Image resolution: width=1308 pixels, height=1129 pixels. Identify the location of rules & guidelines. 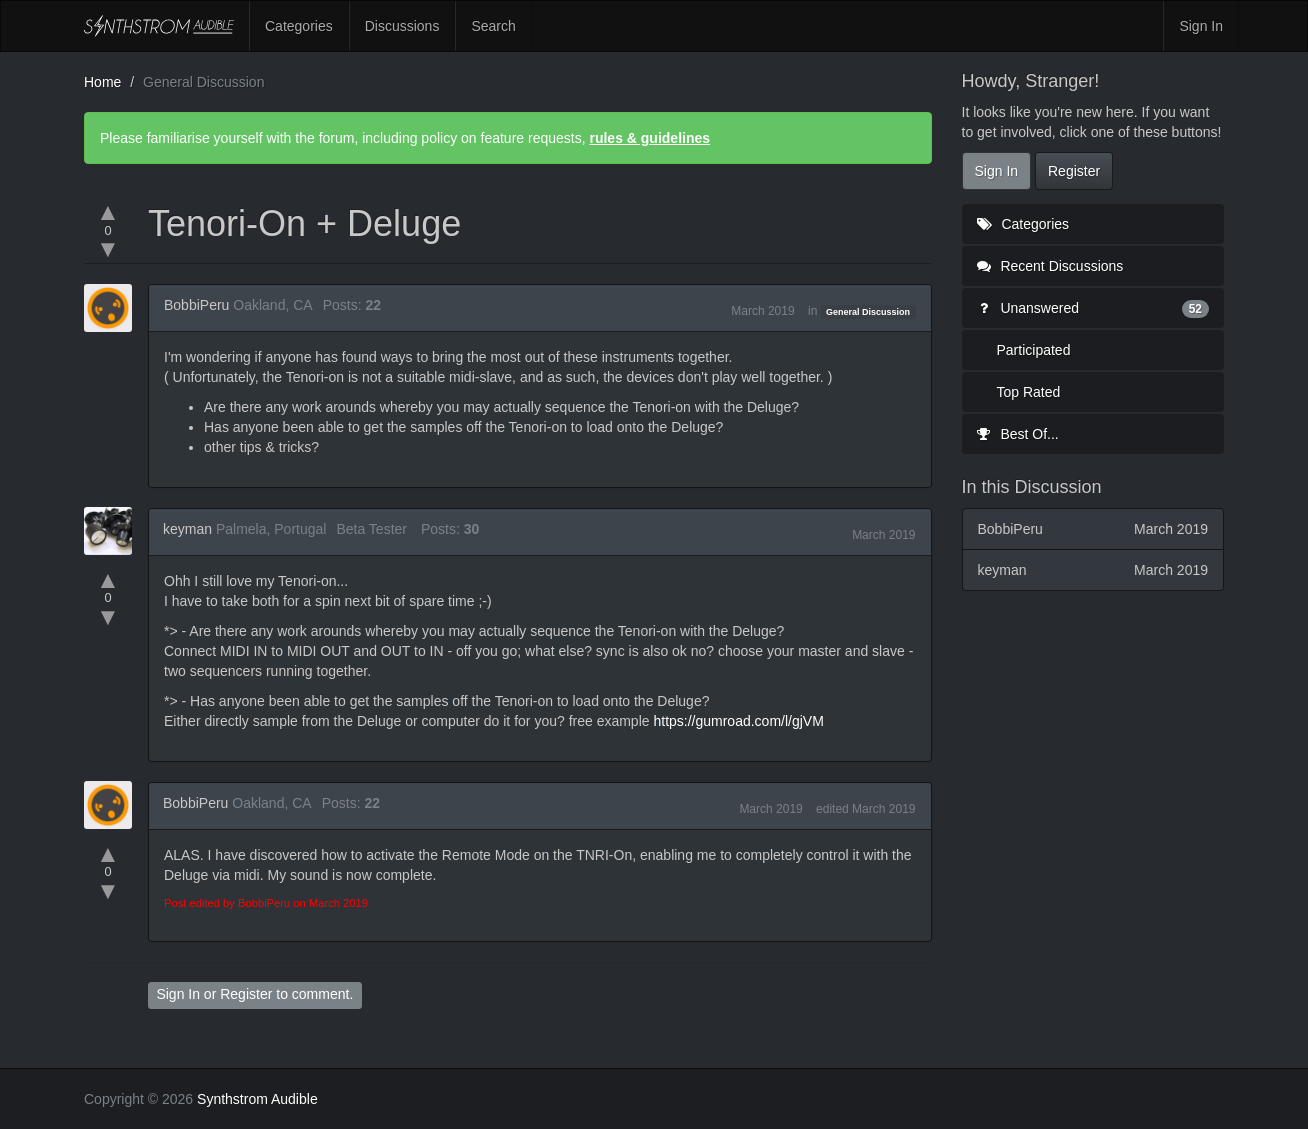
(649, 138).